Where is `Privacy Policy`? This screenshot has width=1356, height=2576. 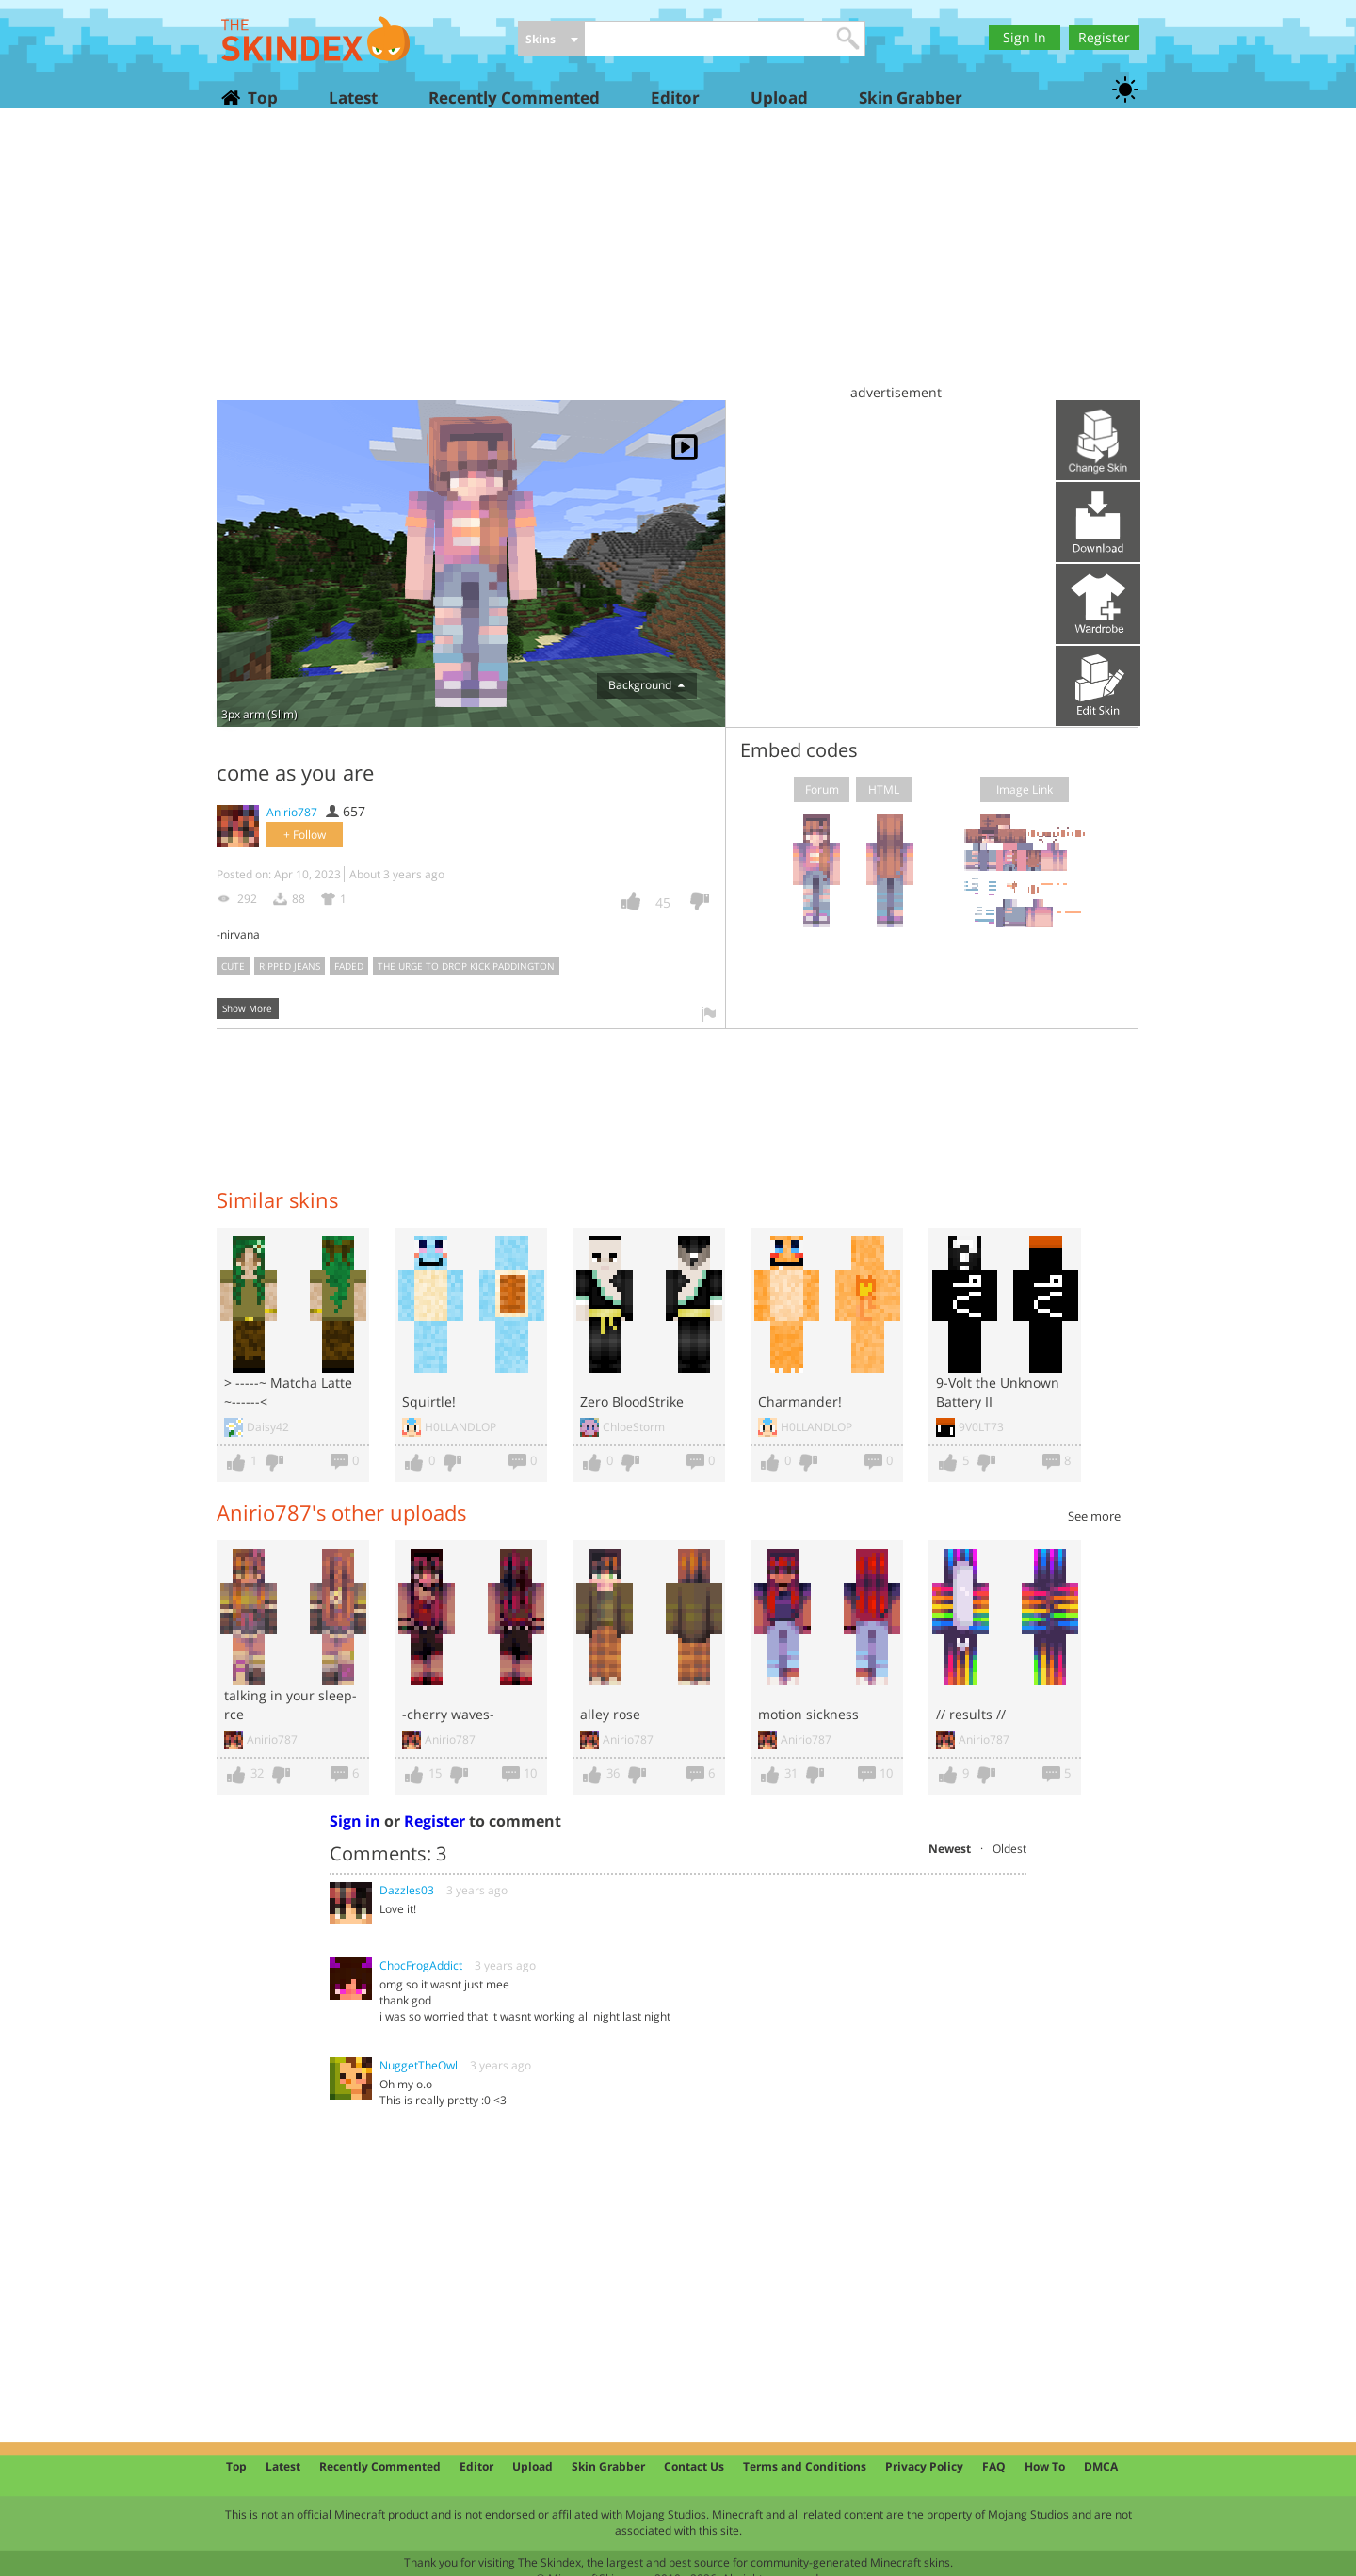
Privacy Policy is located at coordinates (924, 2466).